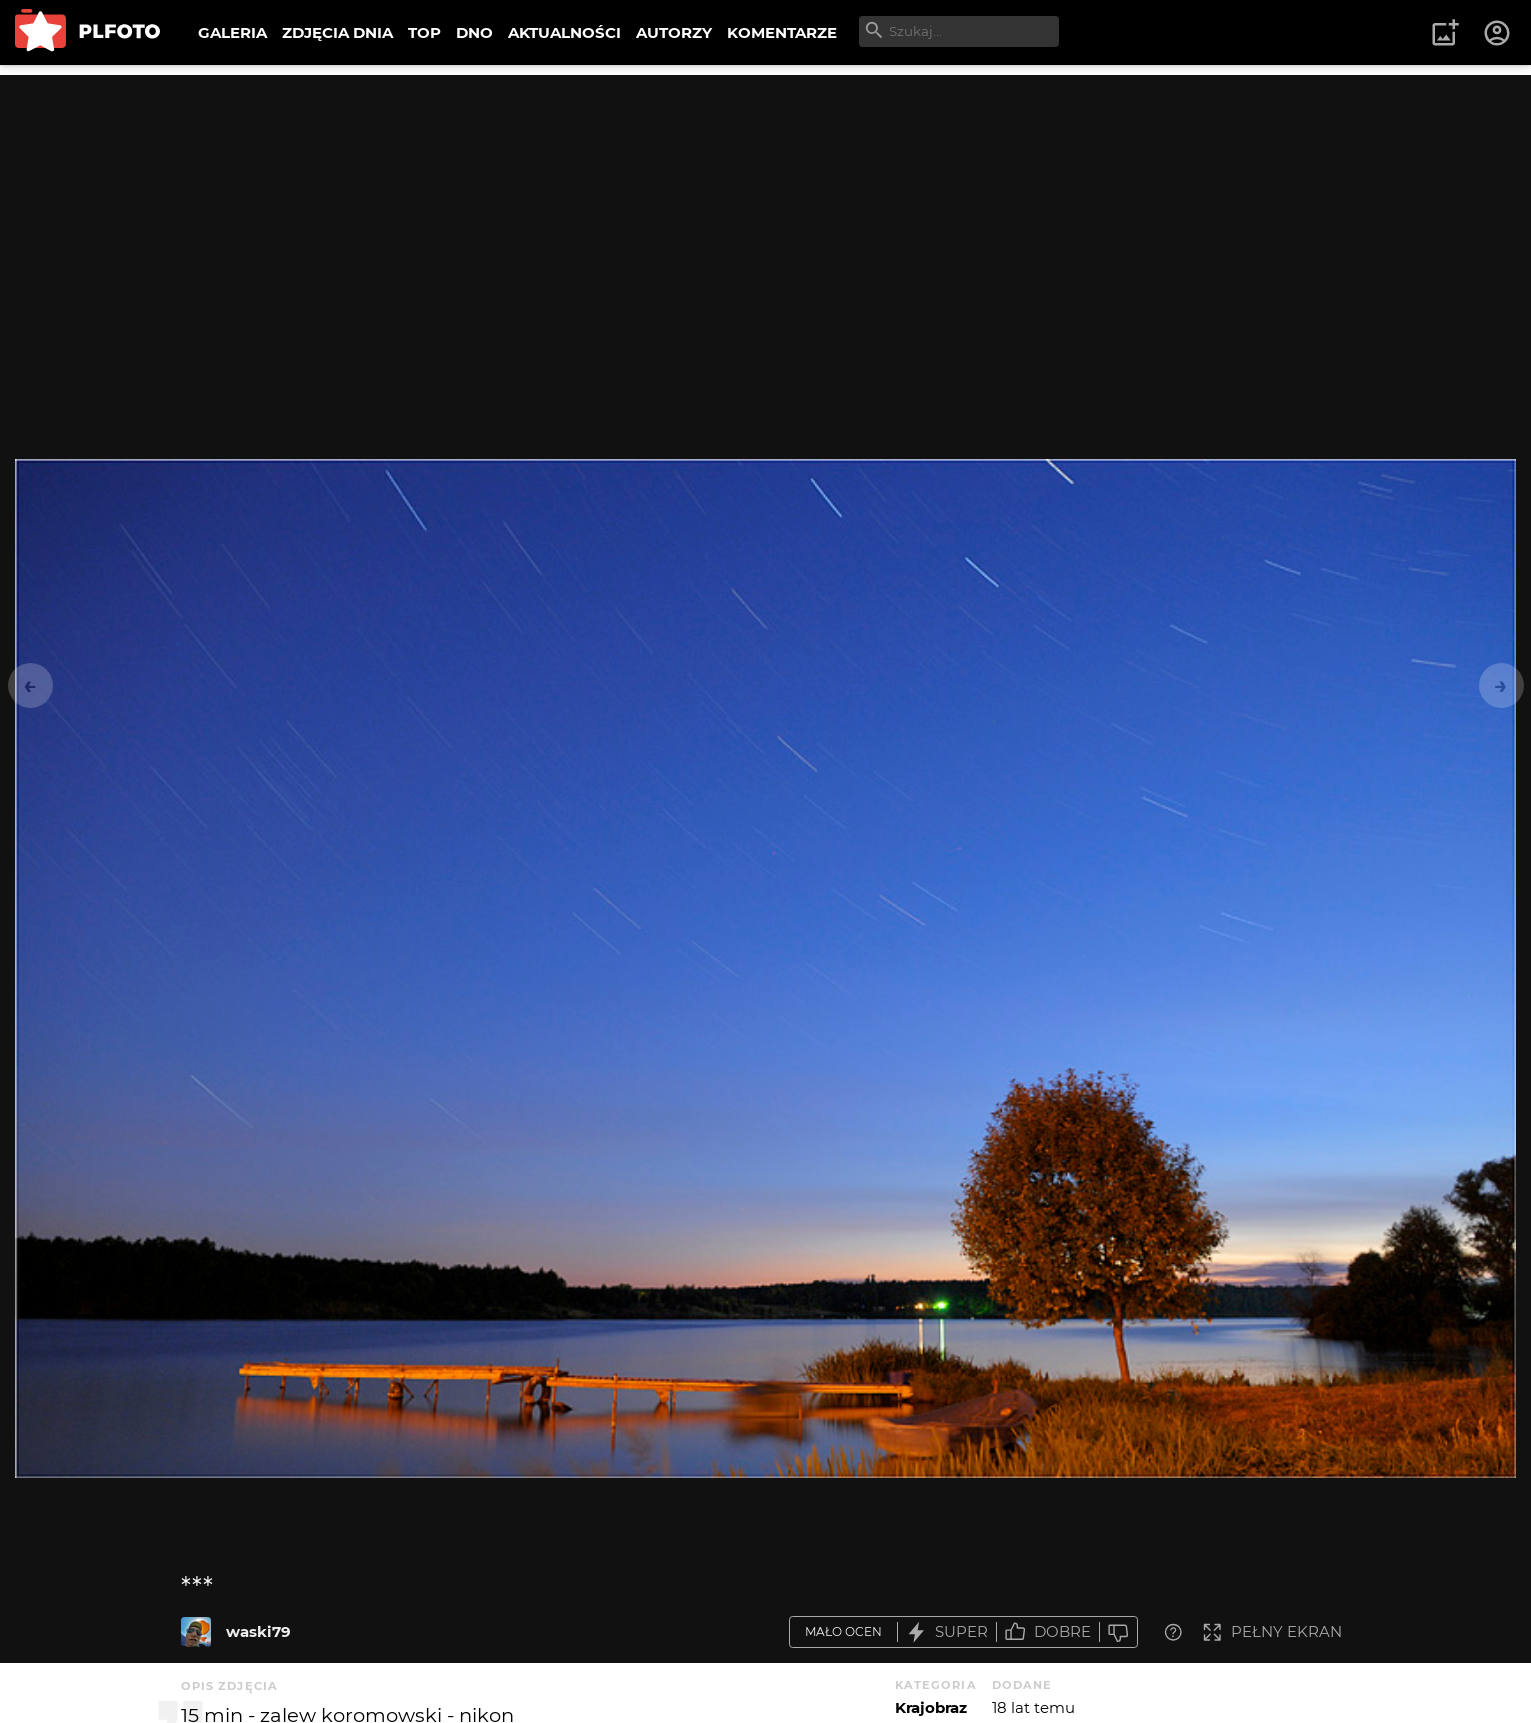  What do you see at coordinates (782, 32) in the screenshot?
I see `KOMENTARZE [menuitem]` at bounding box center [782, 32].